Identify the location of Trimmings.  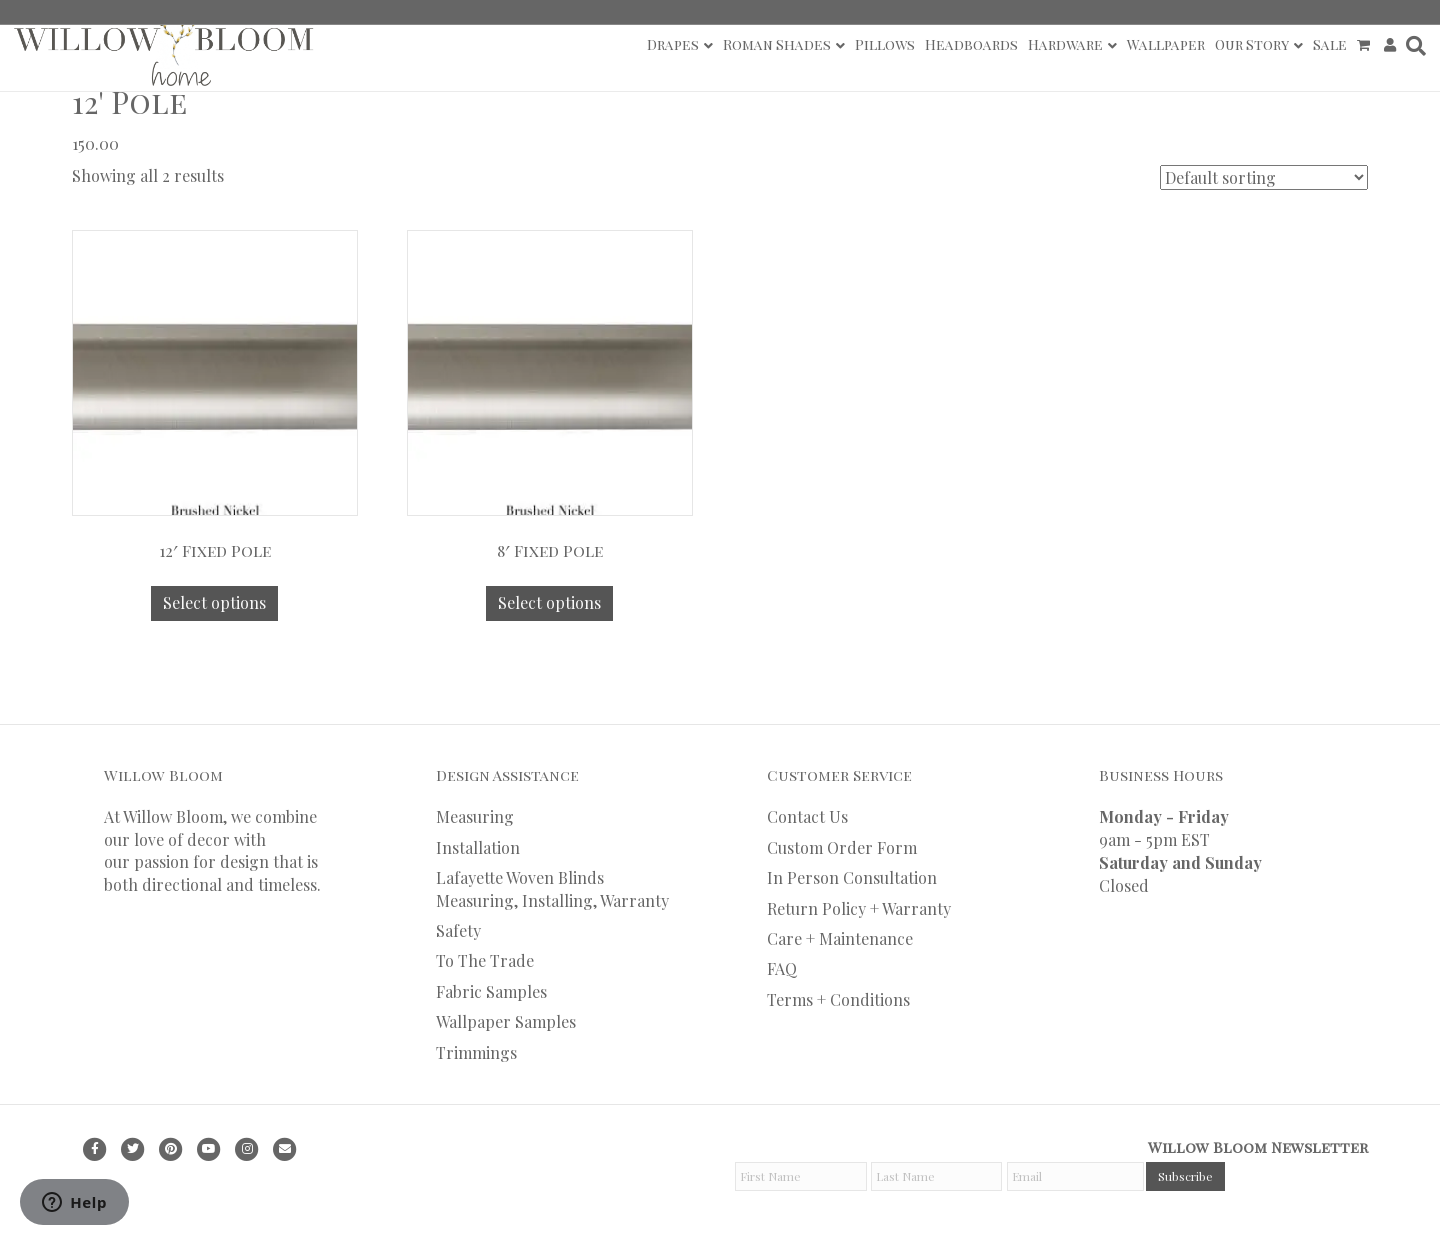
(476, 1052).